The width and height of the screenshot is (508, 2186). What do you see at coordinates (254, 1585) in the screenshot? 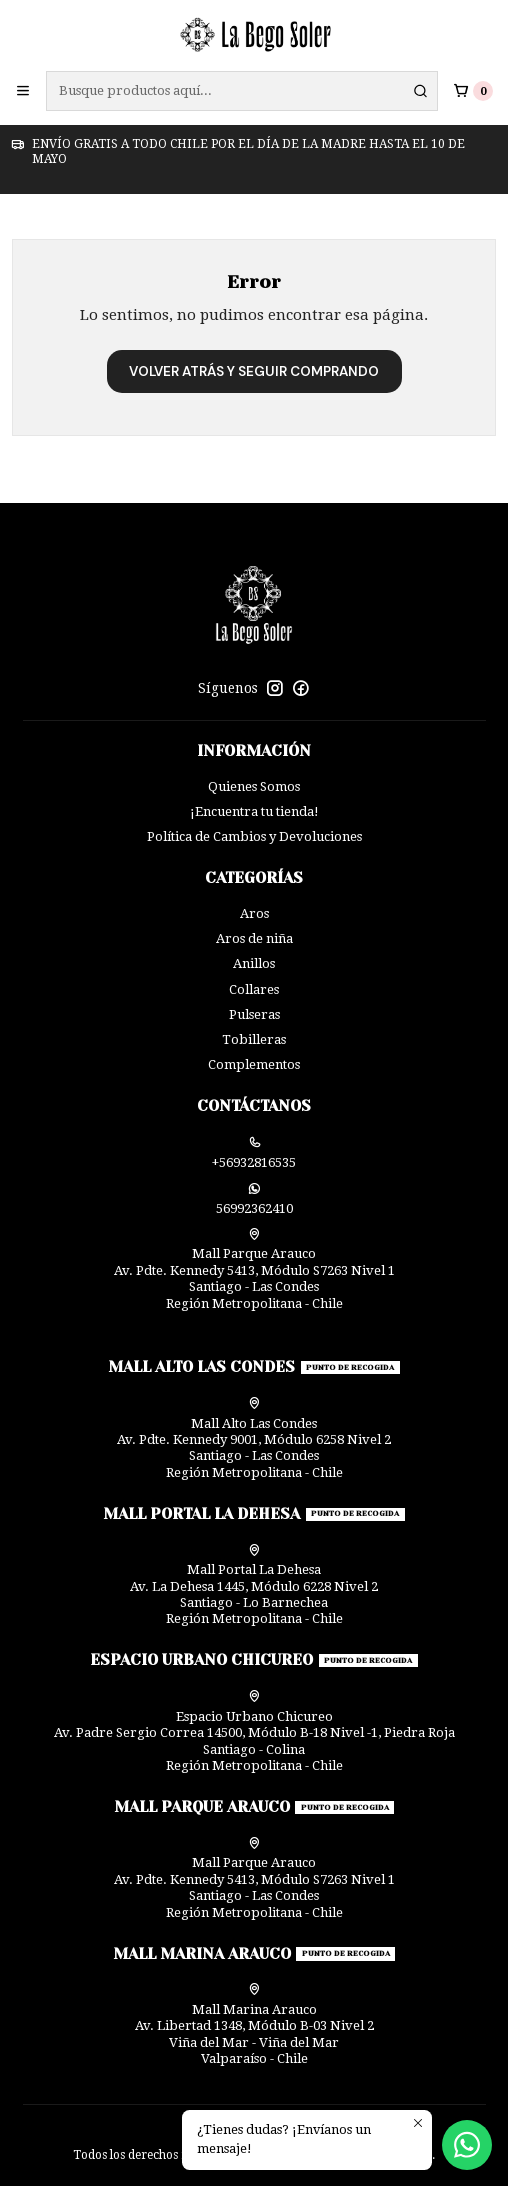
I see `Mall Portal La Dehesa Av. La Dehesa 1445, Módulo 6228 Nivel 2Santiago - Lo BarnecheaRegión Metropolitana - Chile` at bounding box center [254, 1585].